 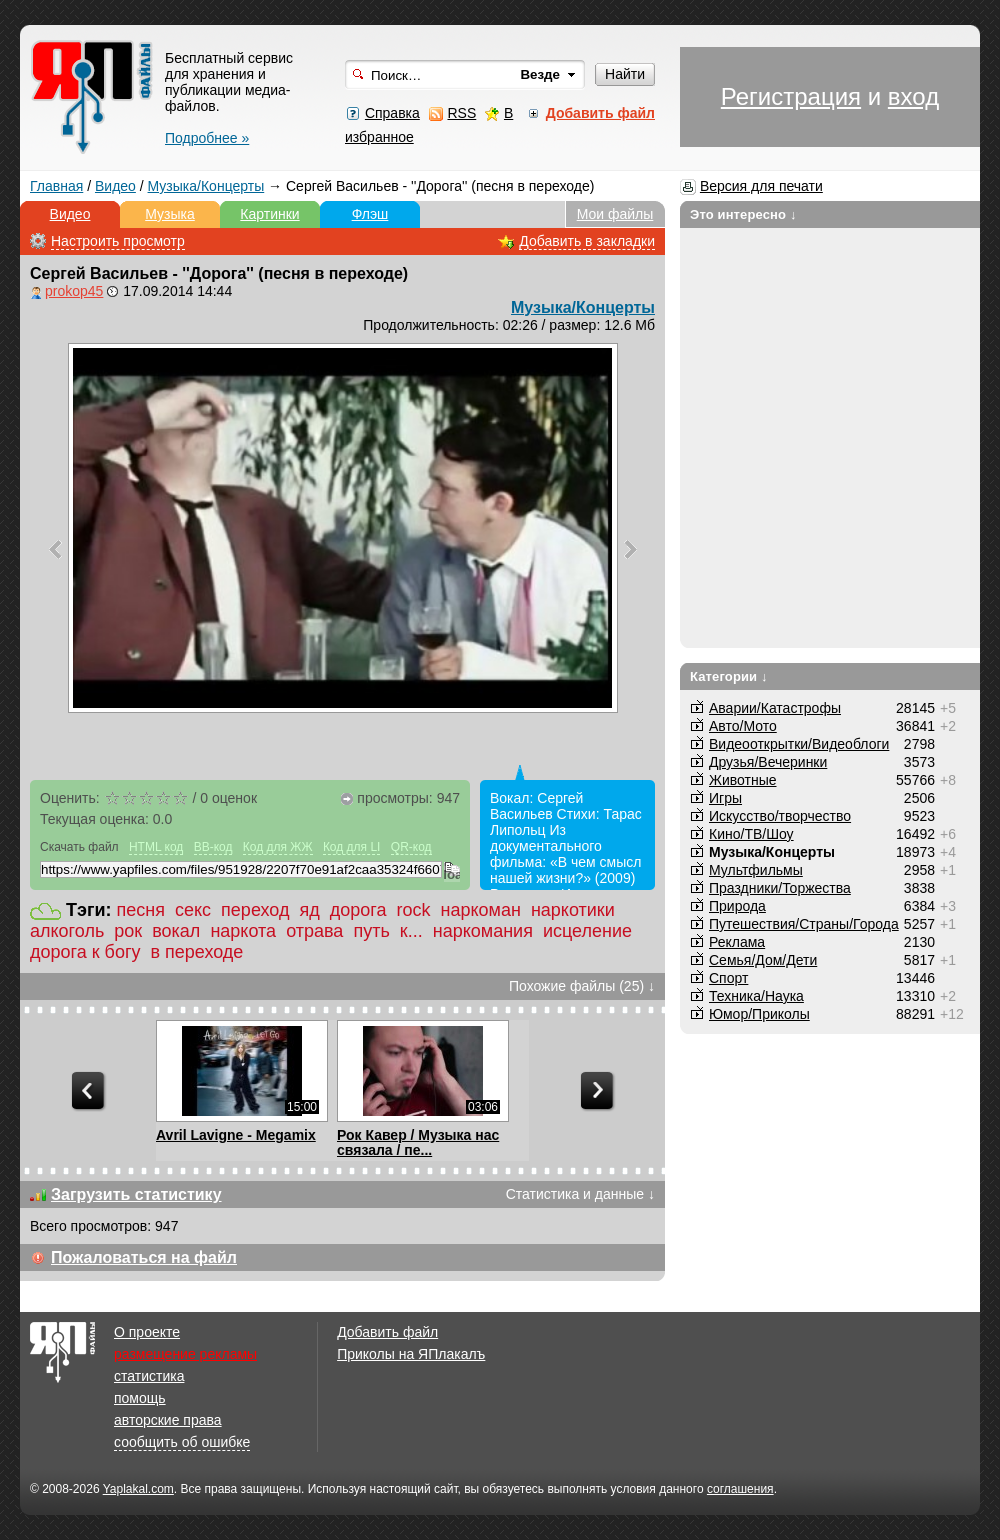 I want to click on дорога, so click(x=358, y=910).